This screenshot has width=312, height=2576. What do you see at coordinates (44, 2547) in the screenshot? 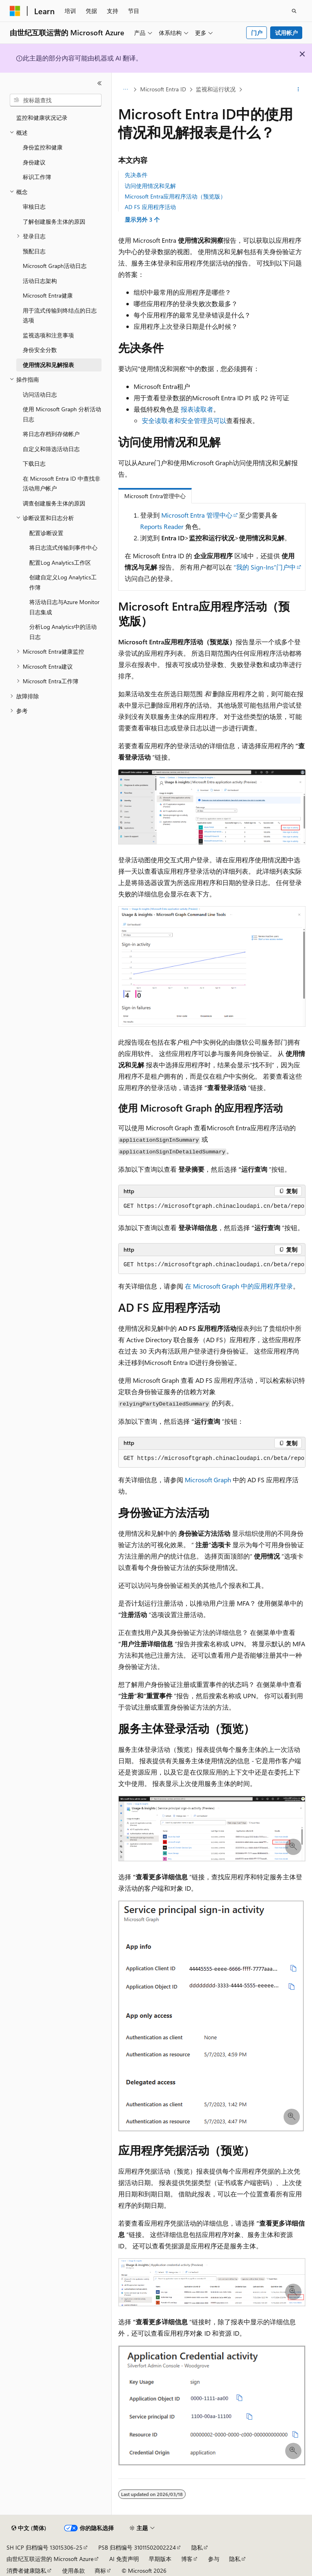
I see `SH ICP 归档编号 13015306-25` at bounding box center [44, 2547].